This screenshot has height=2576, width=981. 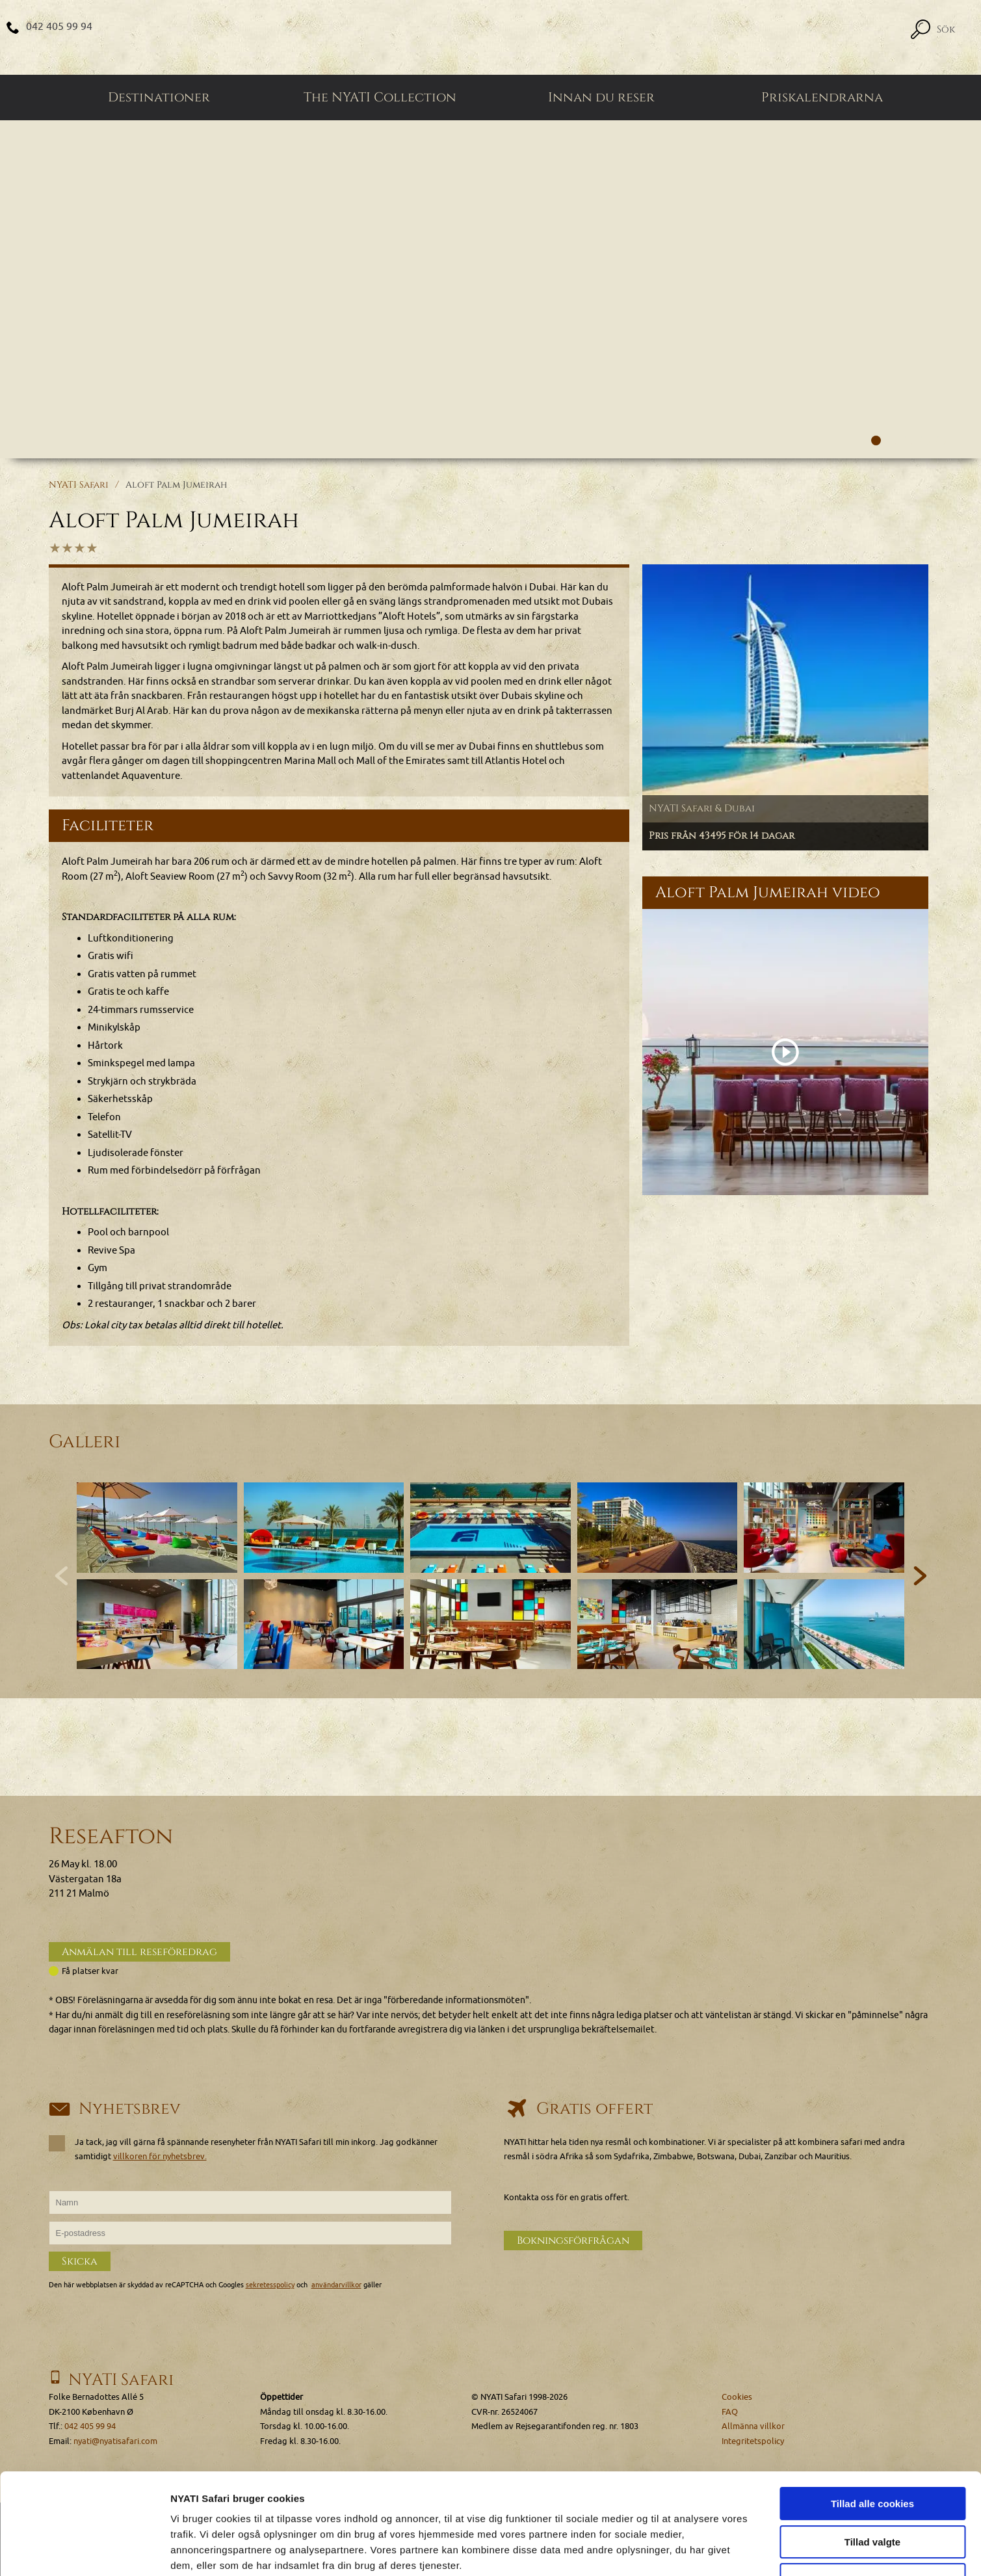 What do you see at coordinates (59, 26) in the screenshot?
I see `042 405 99 94` at bounding box center [59, 26].